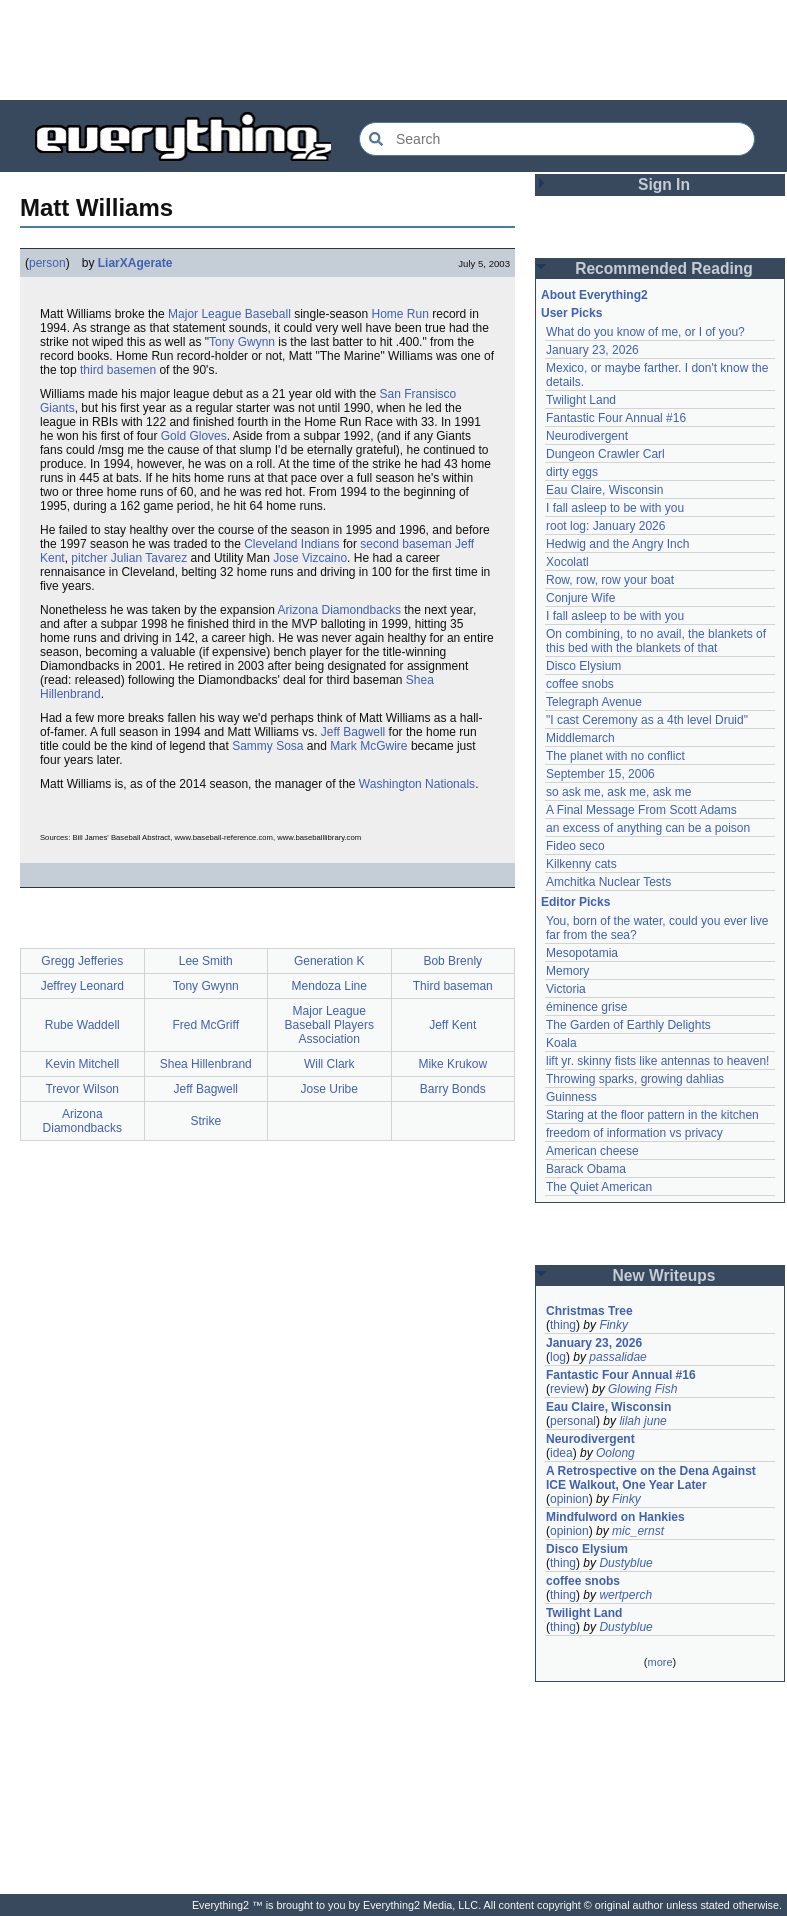 The image size is (787, 1916). Describe the element at coordinates (594, 295) in the screenshot. I see `About Everything2` at that location.